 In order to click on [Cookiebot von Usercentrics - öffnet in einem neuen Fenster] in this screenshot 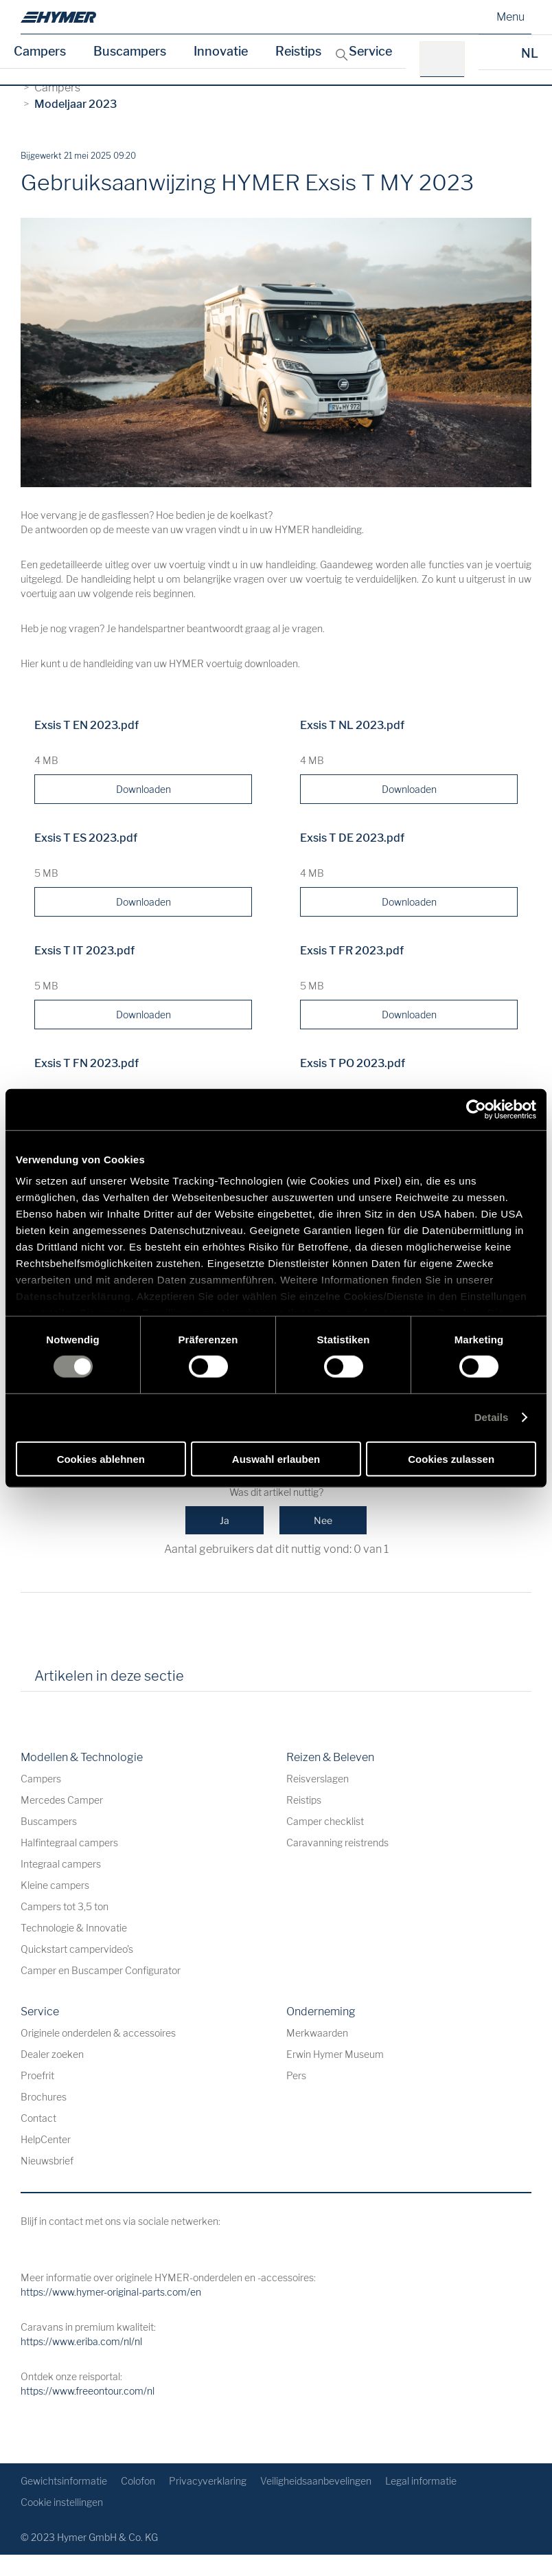, I will do `click(476, 1109)`.